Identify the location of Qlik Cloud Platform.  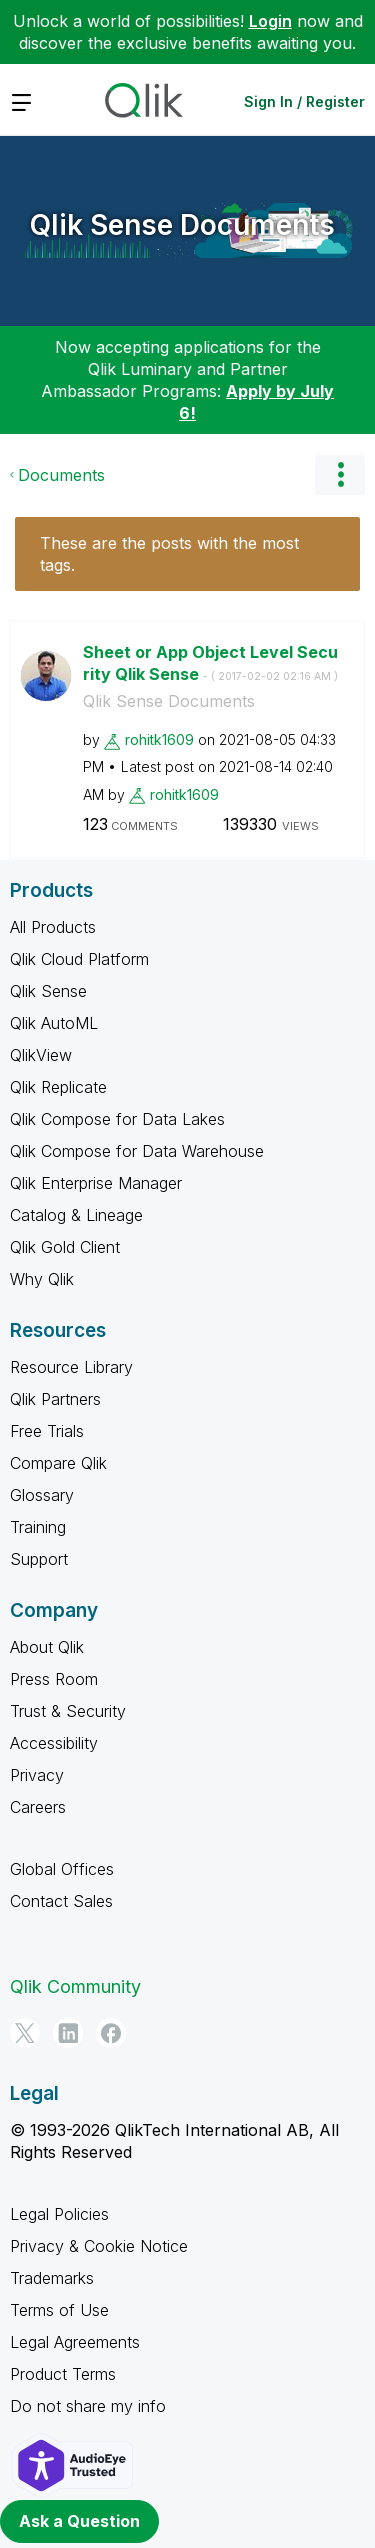
(79, 959).